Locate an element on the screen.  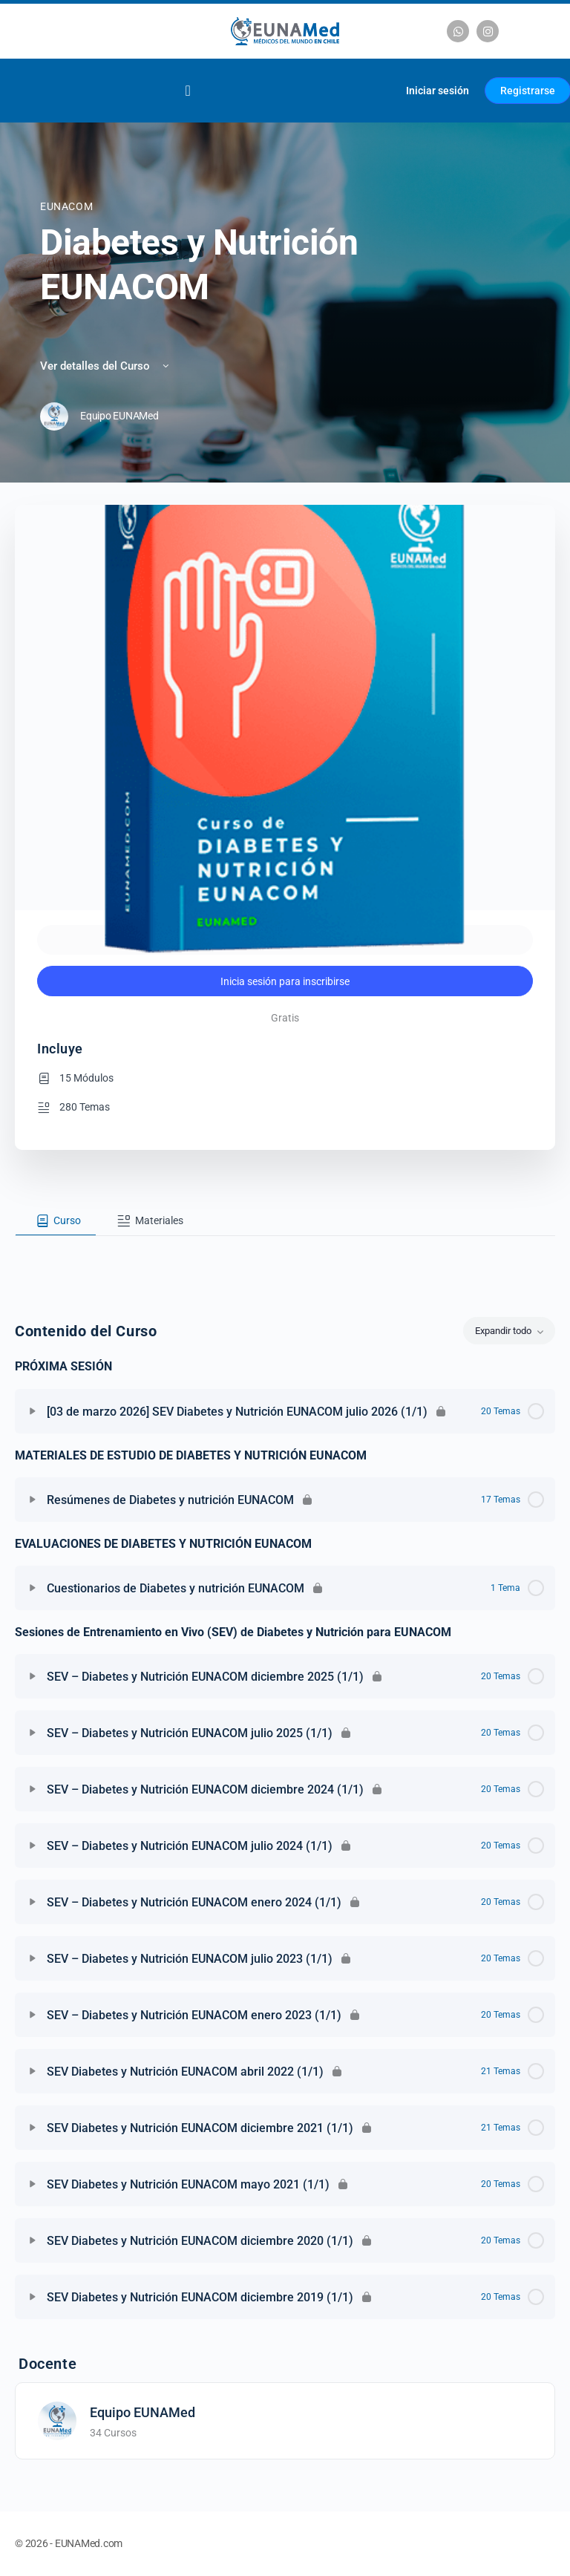
[Carrito] is located at coordinates (377, 90).